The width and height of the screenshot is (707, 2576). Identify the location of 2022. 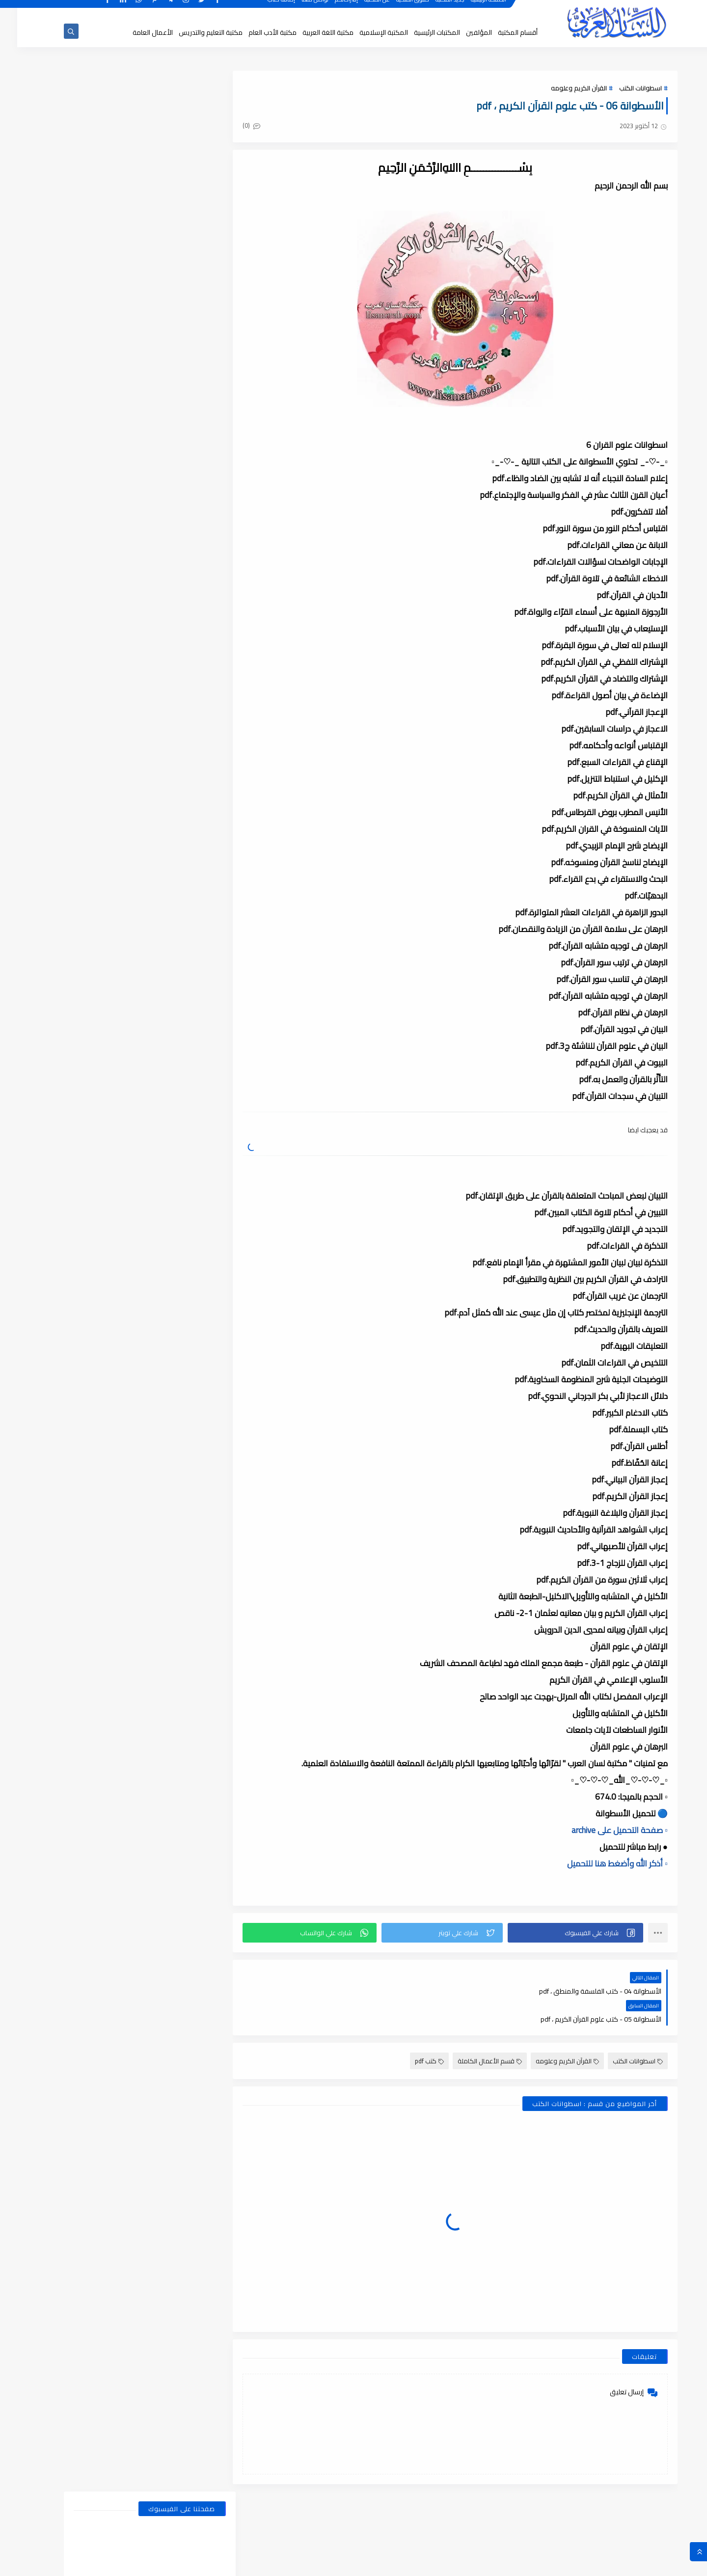
(187, 1569).